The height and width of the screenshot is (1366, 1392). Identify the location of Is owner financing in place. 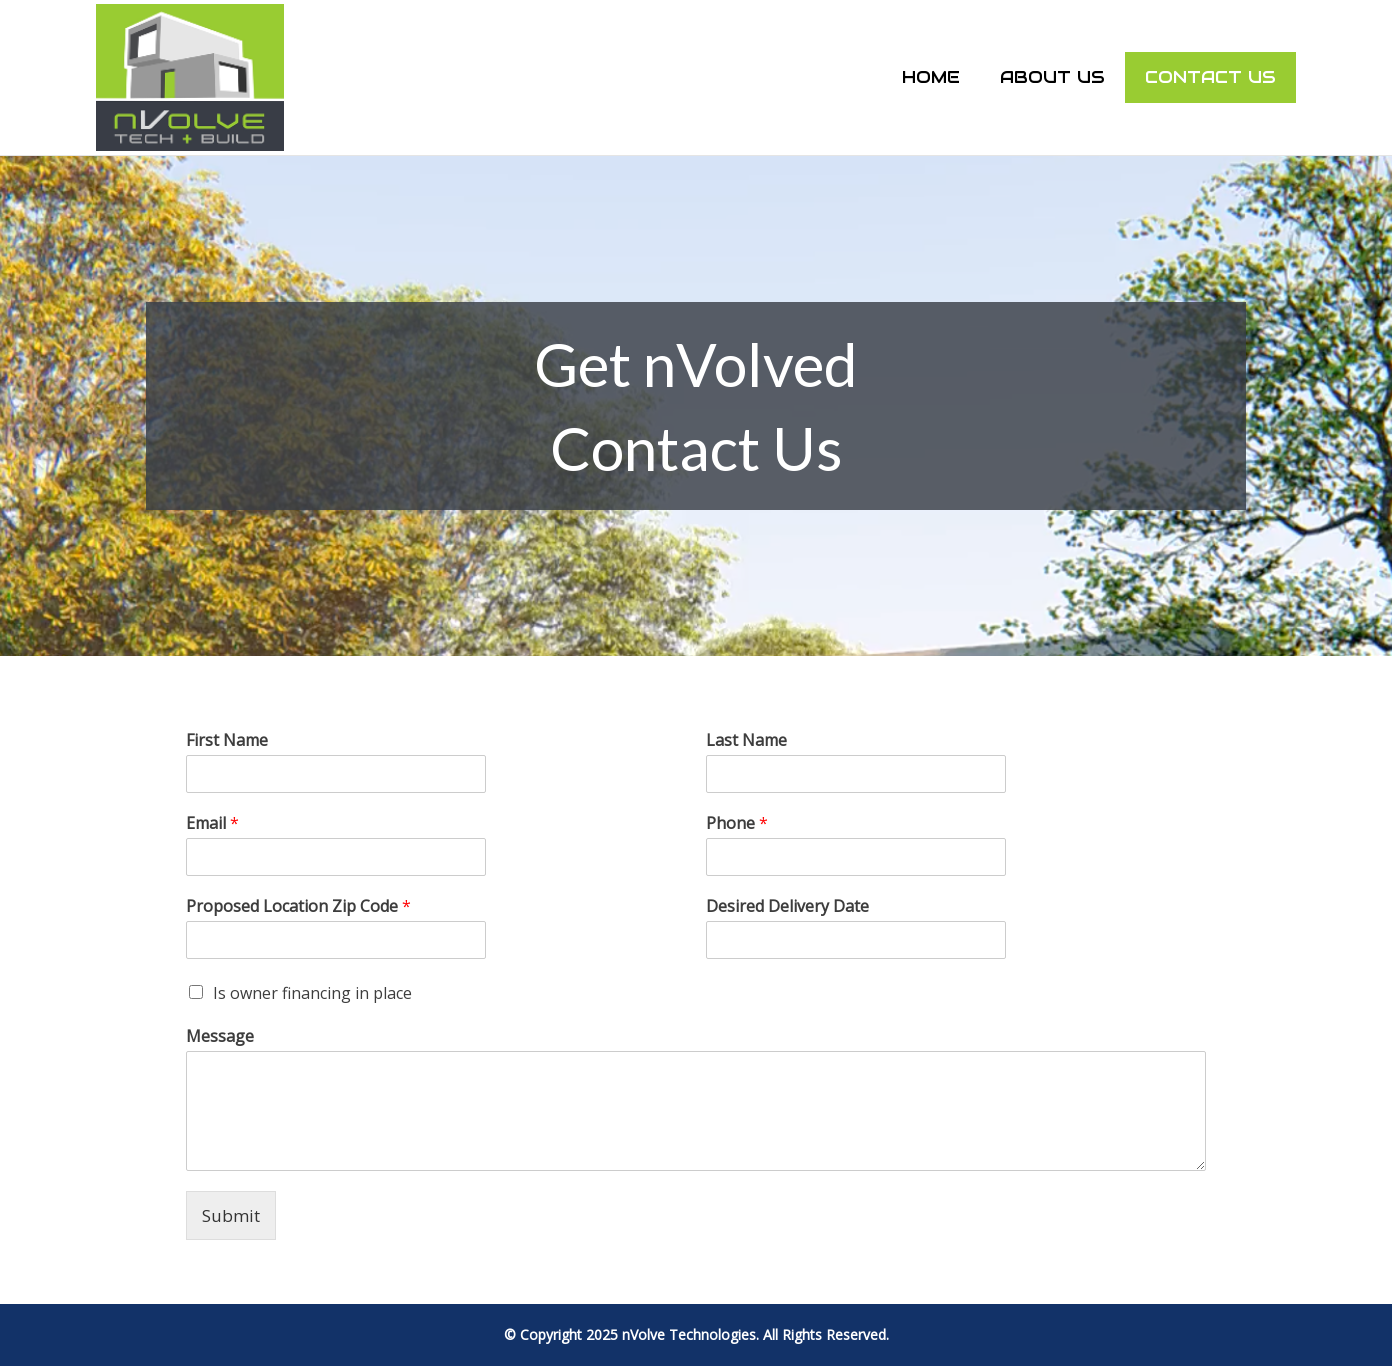
(312, 993).